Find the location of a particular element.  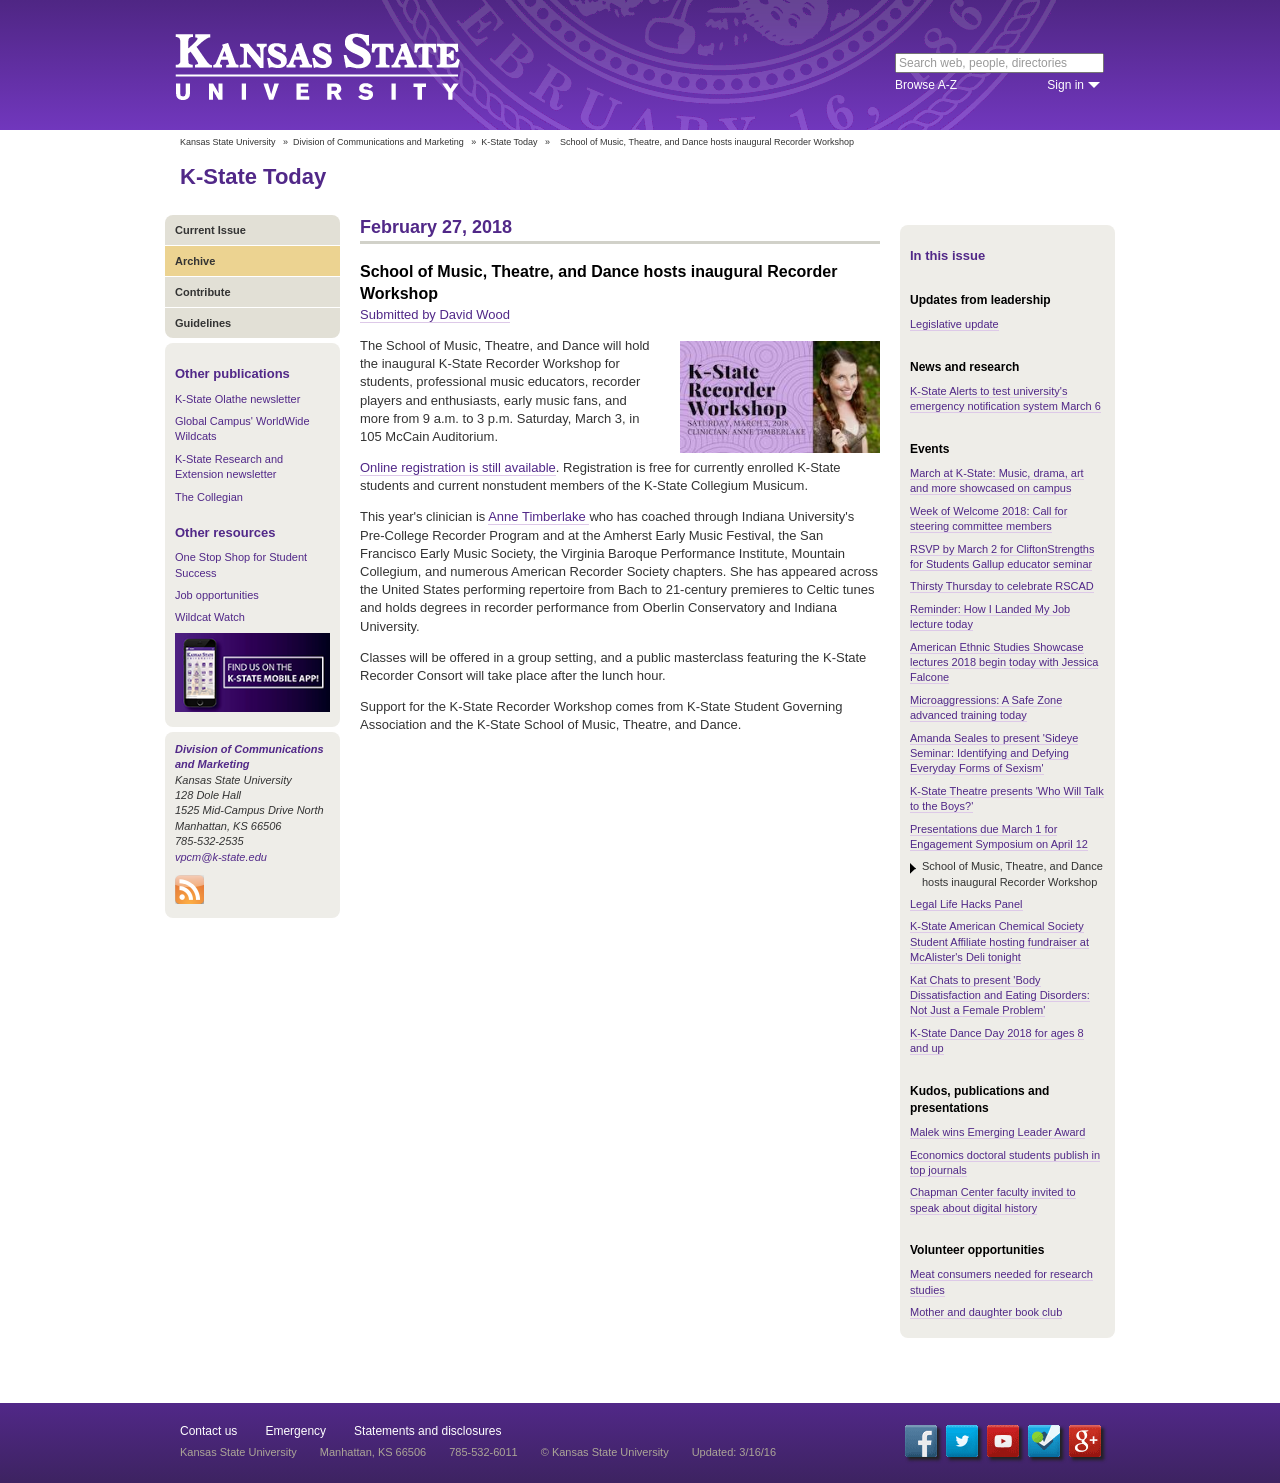

Browse A-Z is located at coordinates (926, 85).